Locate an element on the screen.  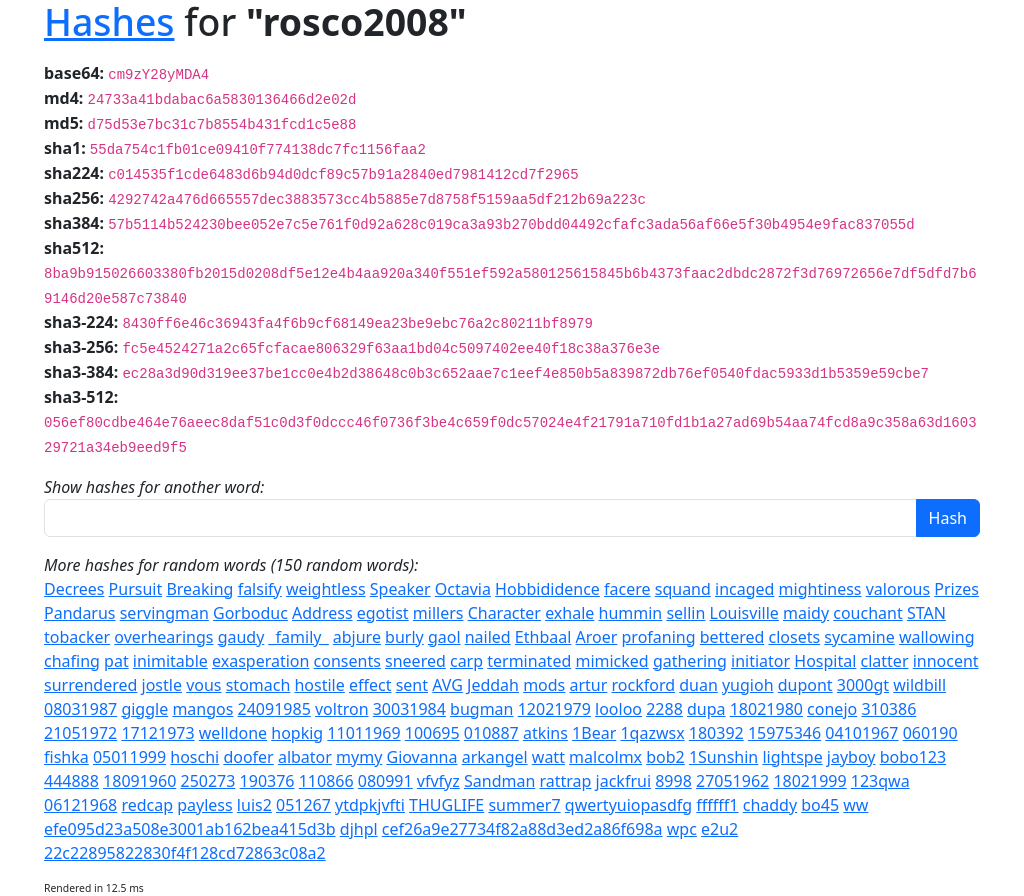
surrendered is located at coordinates (90, 685).